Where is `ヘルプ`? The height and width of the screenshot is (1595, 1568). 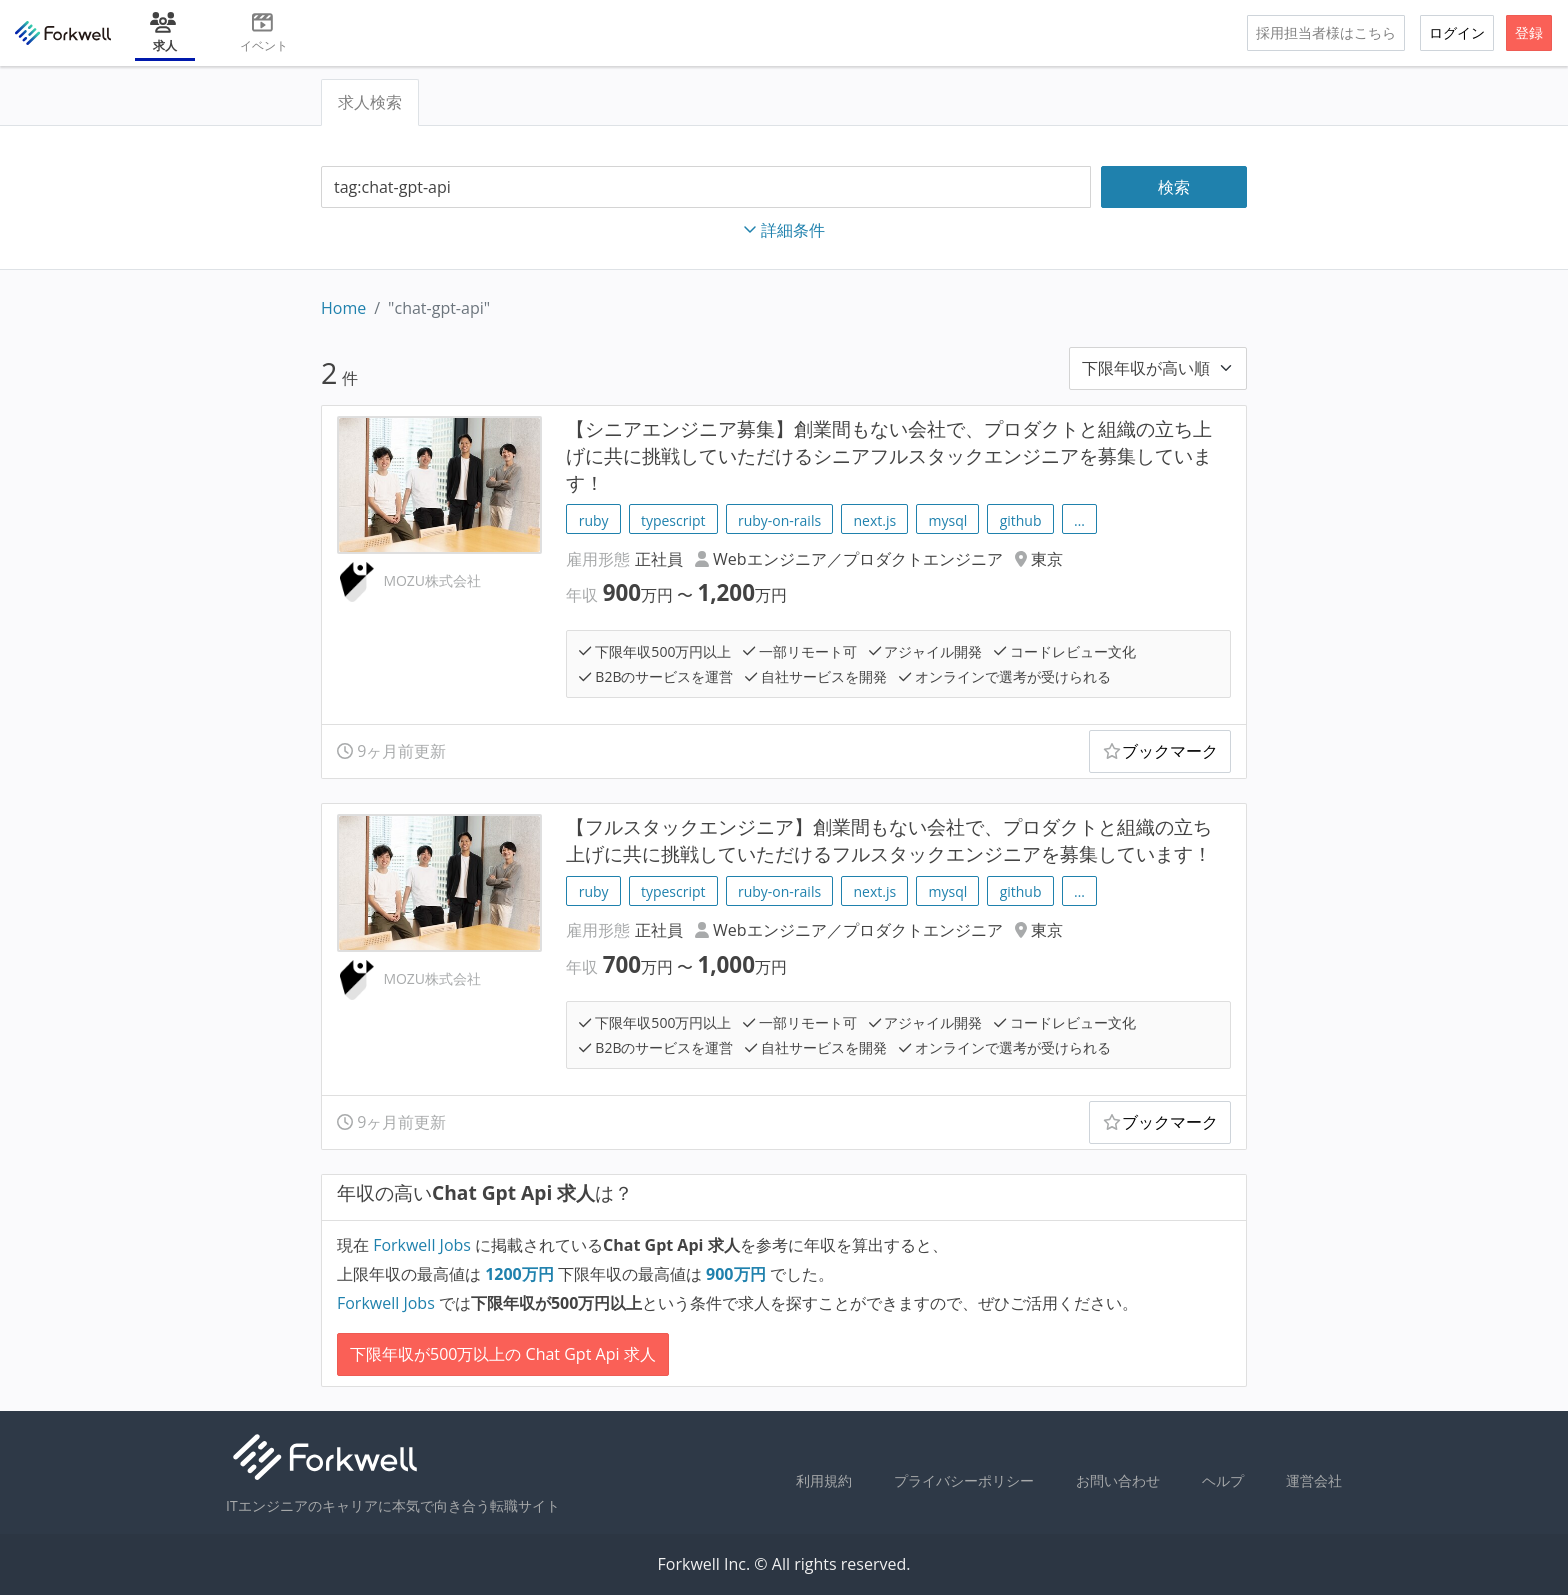 ヘルプ is located at coordinates (1223, 1480).